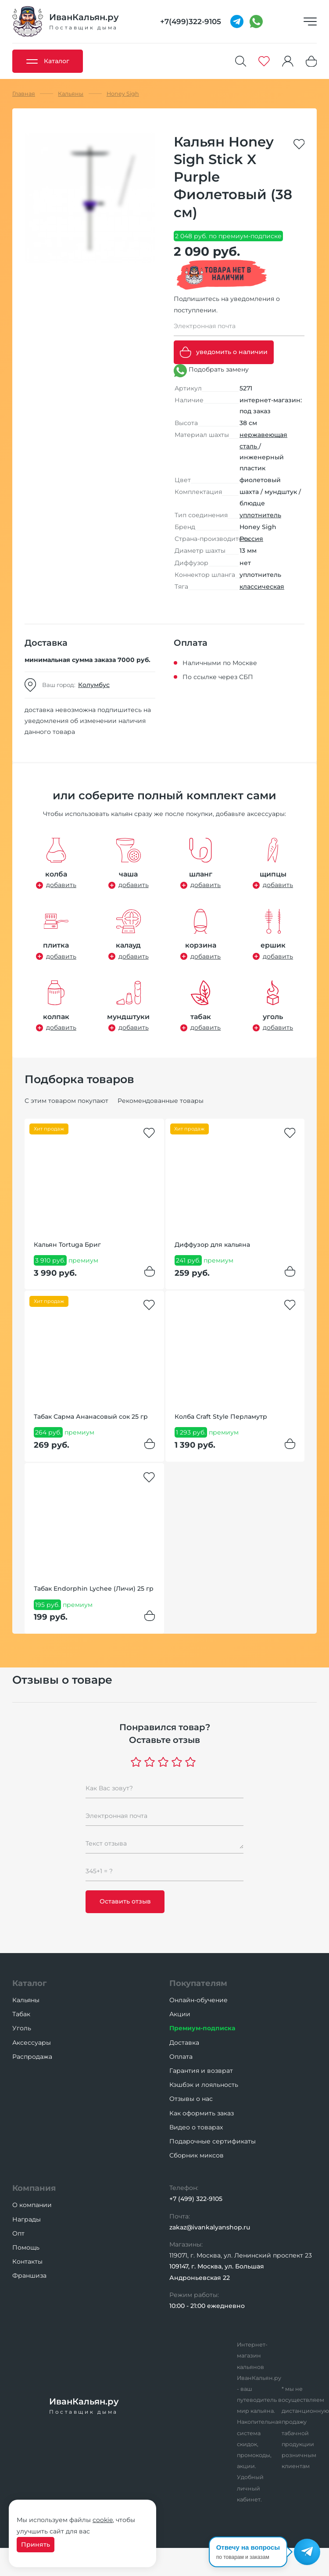 The width and height of the screenshot is (329, 2576). Describe the element at coordinates (25, 2000) in the screenshot. I see `Кальяны` at that location.